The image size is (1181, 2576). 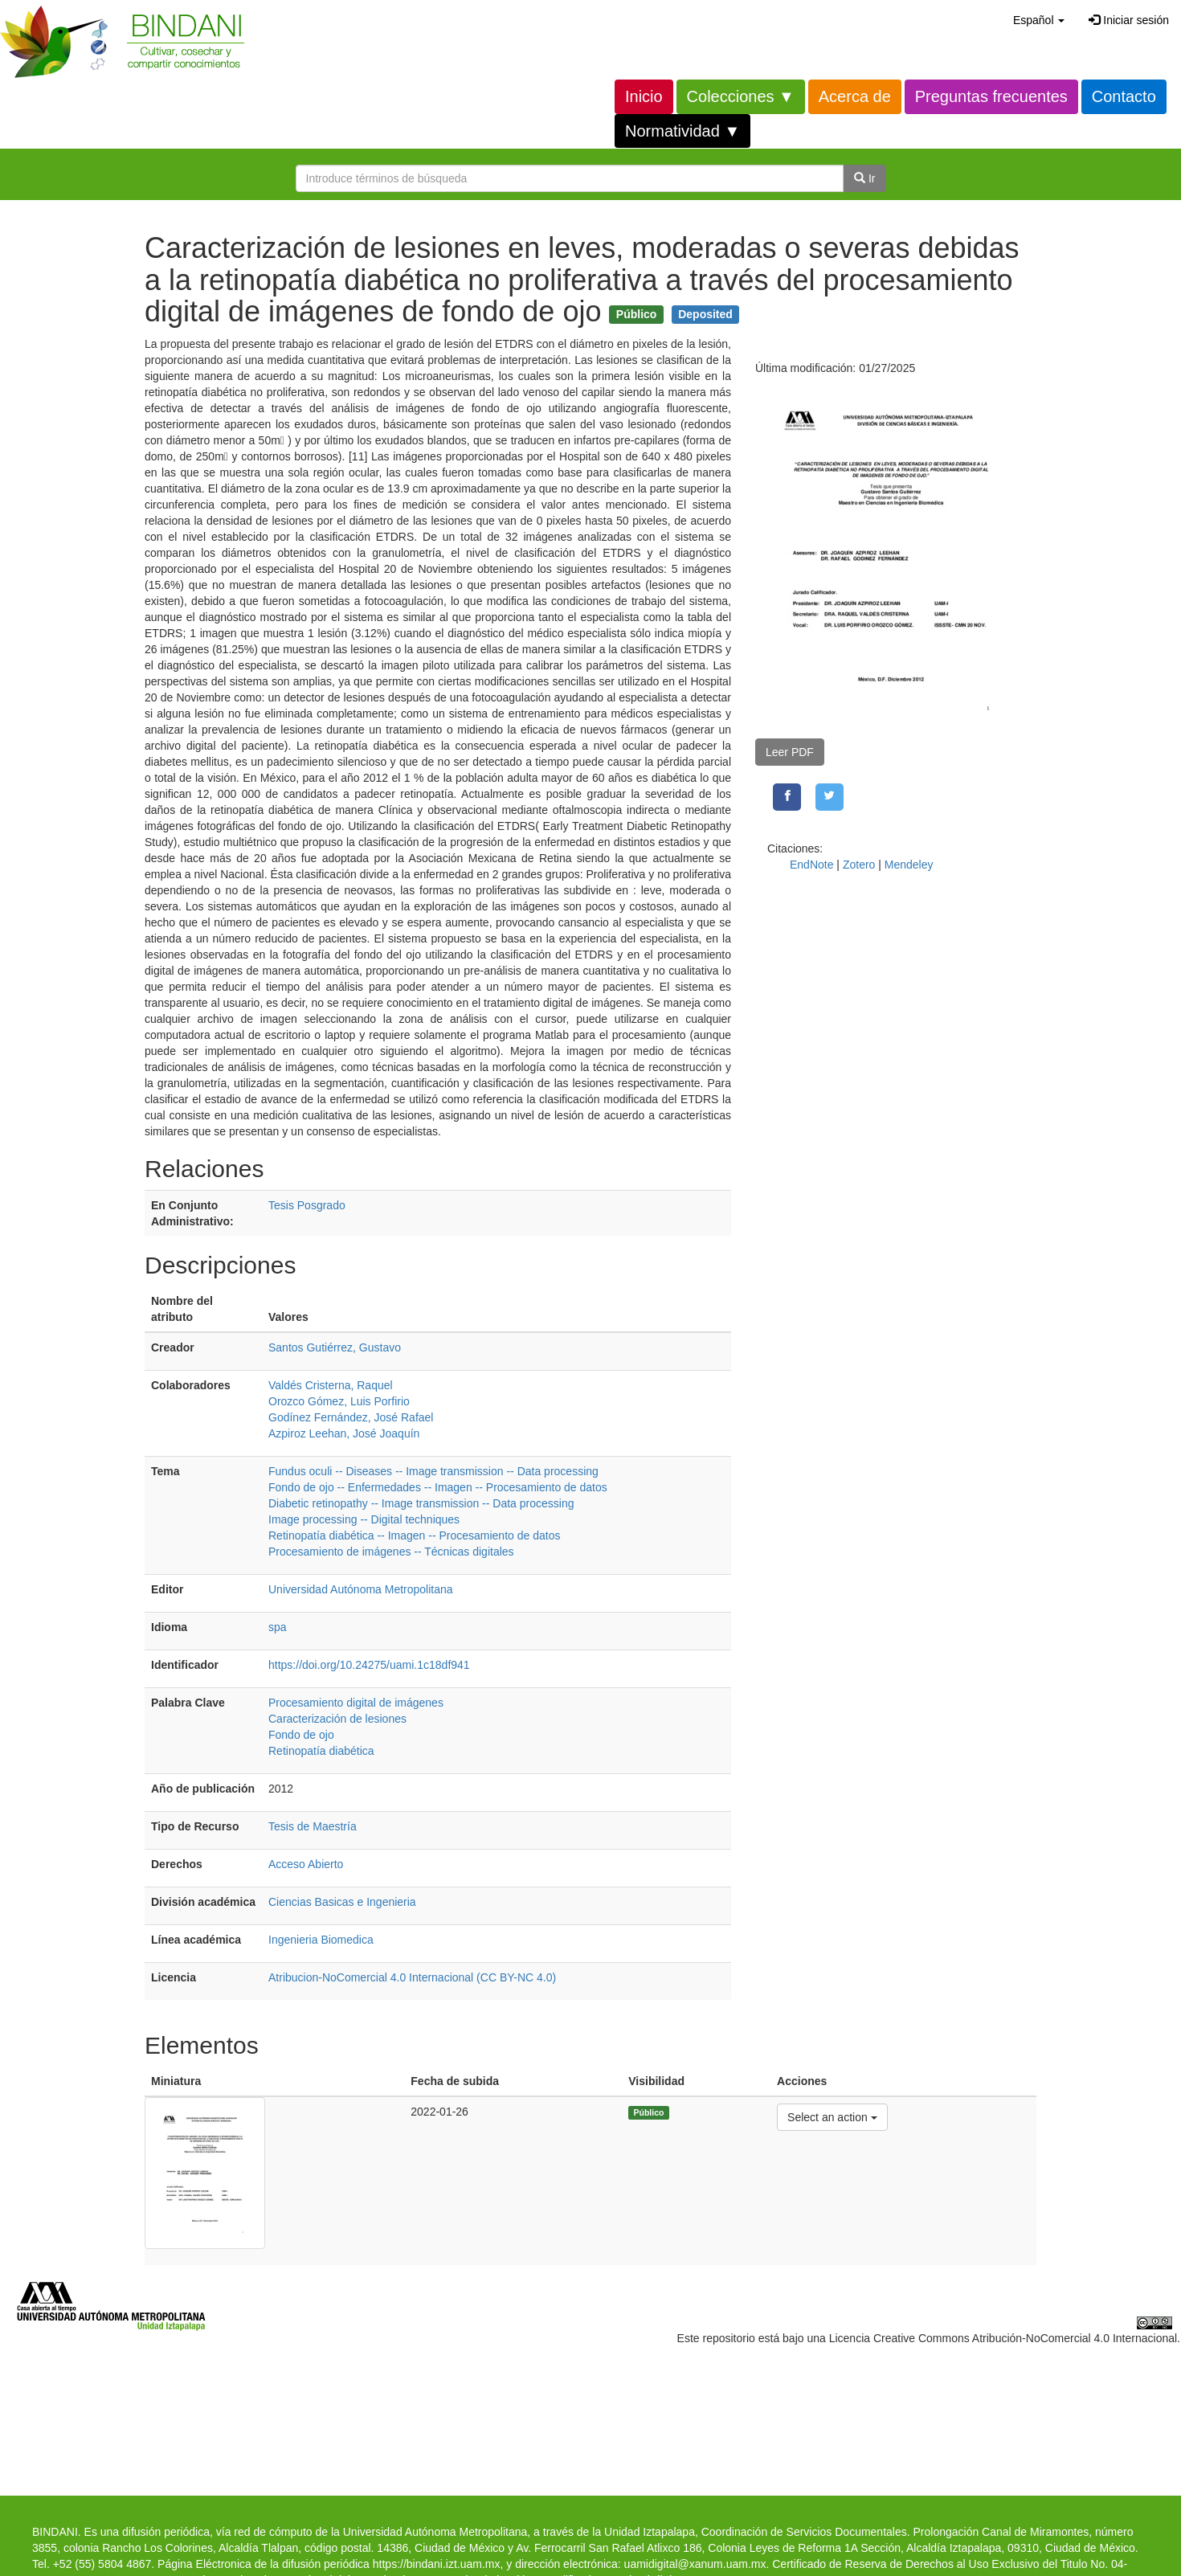 I want to click on Tesis Posgrado, so click(x=306, y=1205).